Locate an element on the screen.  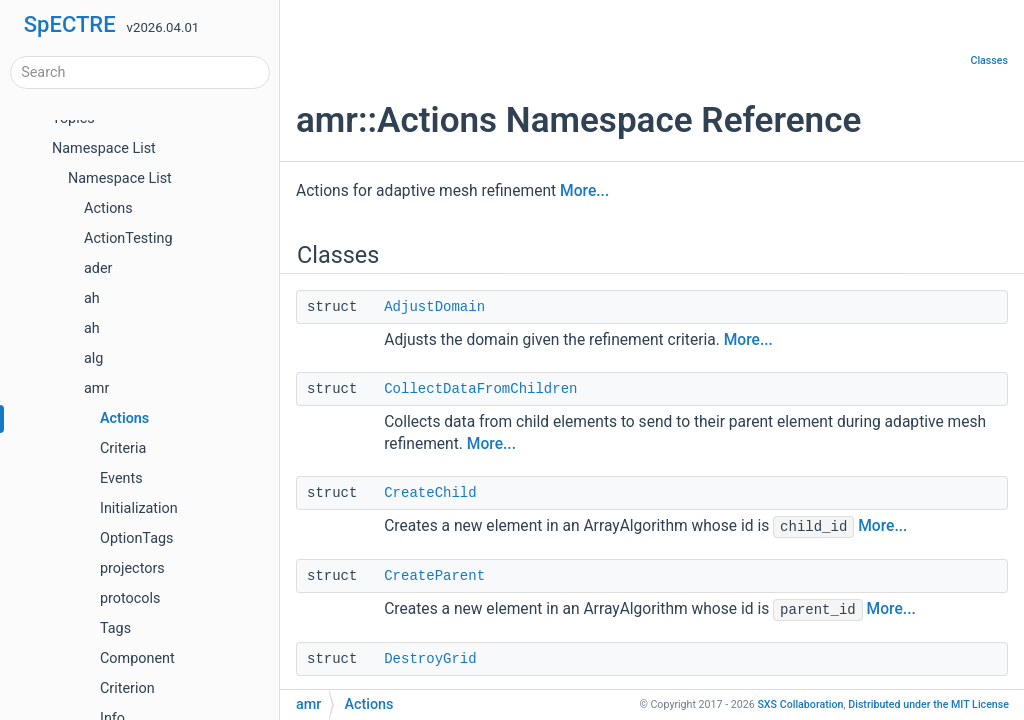
Component is located at coordinates (137, 658).